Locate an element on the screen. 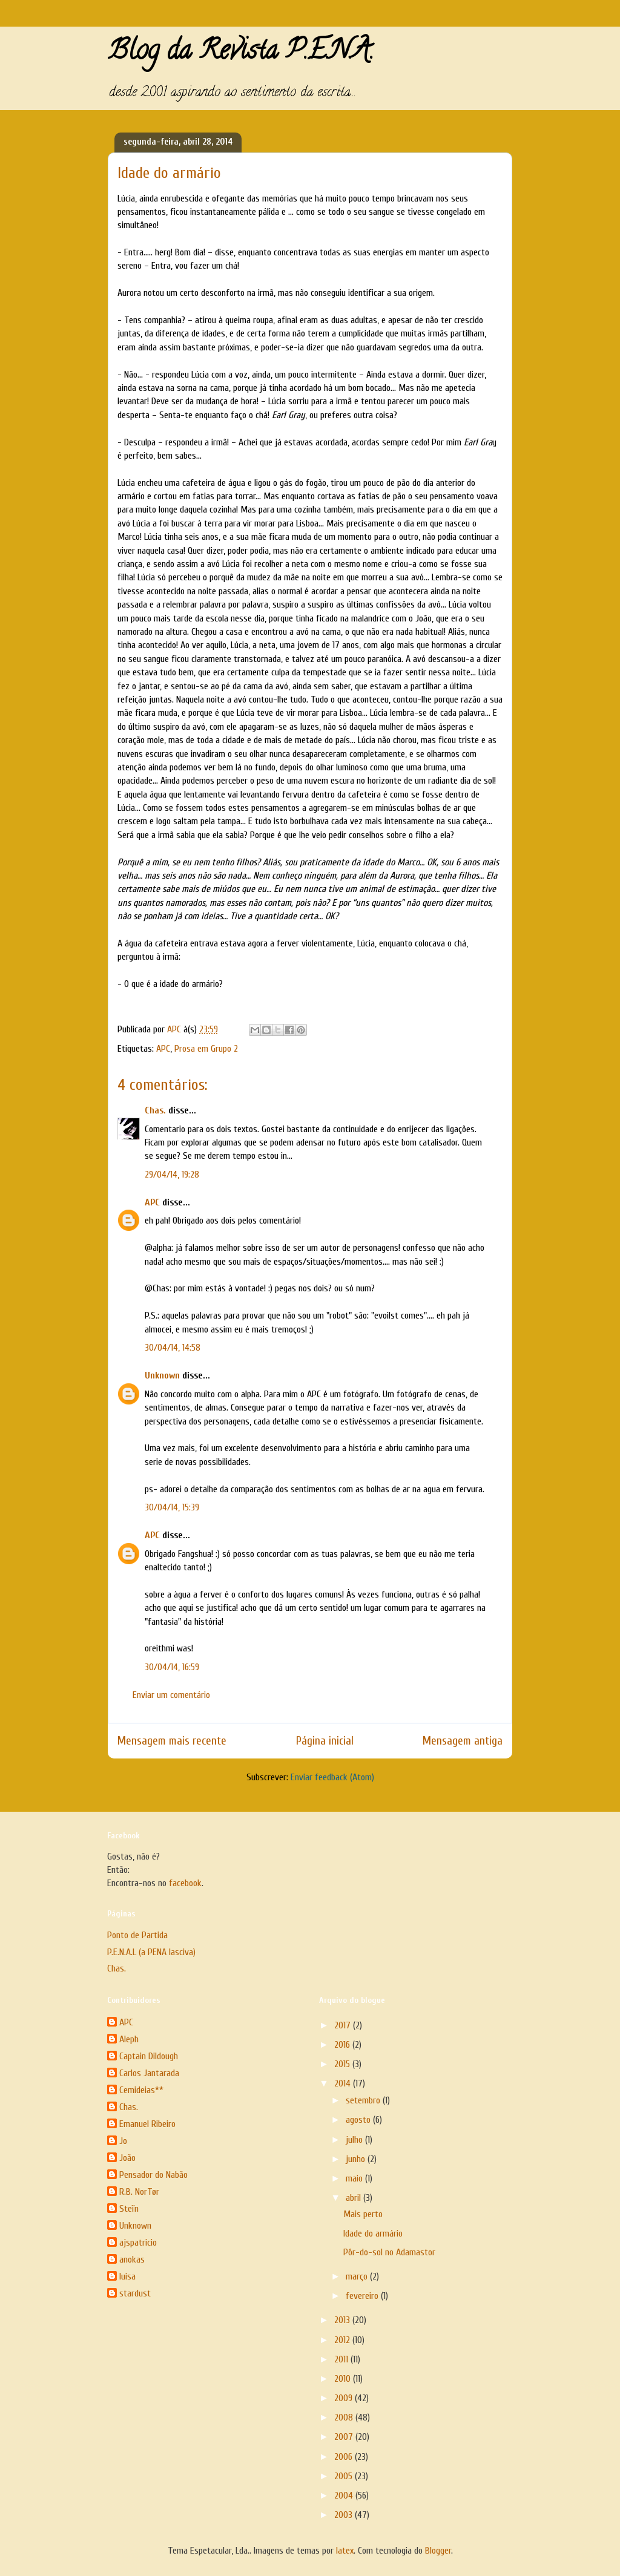  Mensagem mais recente is located at coordinates (171, 1741).